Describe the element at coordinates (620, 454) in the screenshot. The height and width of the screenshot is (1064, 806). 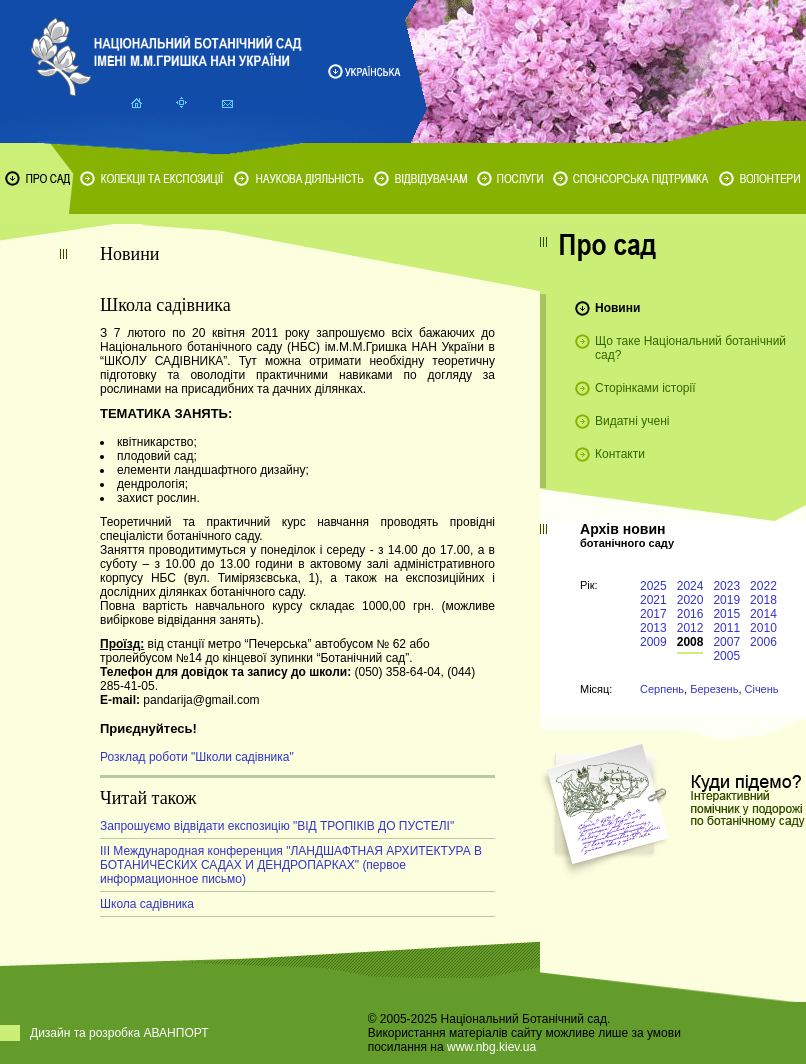
I see `Контакти` at that location.